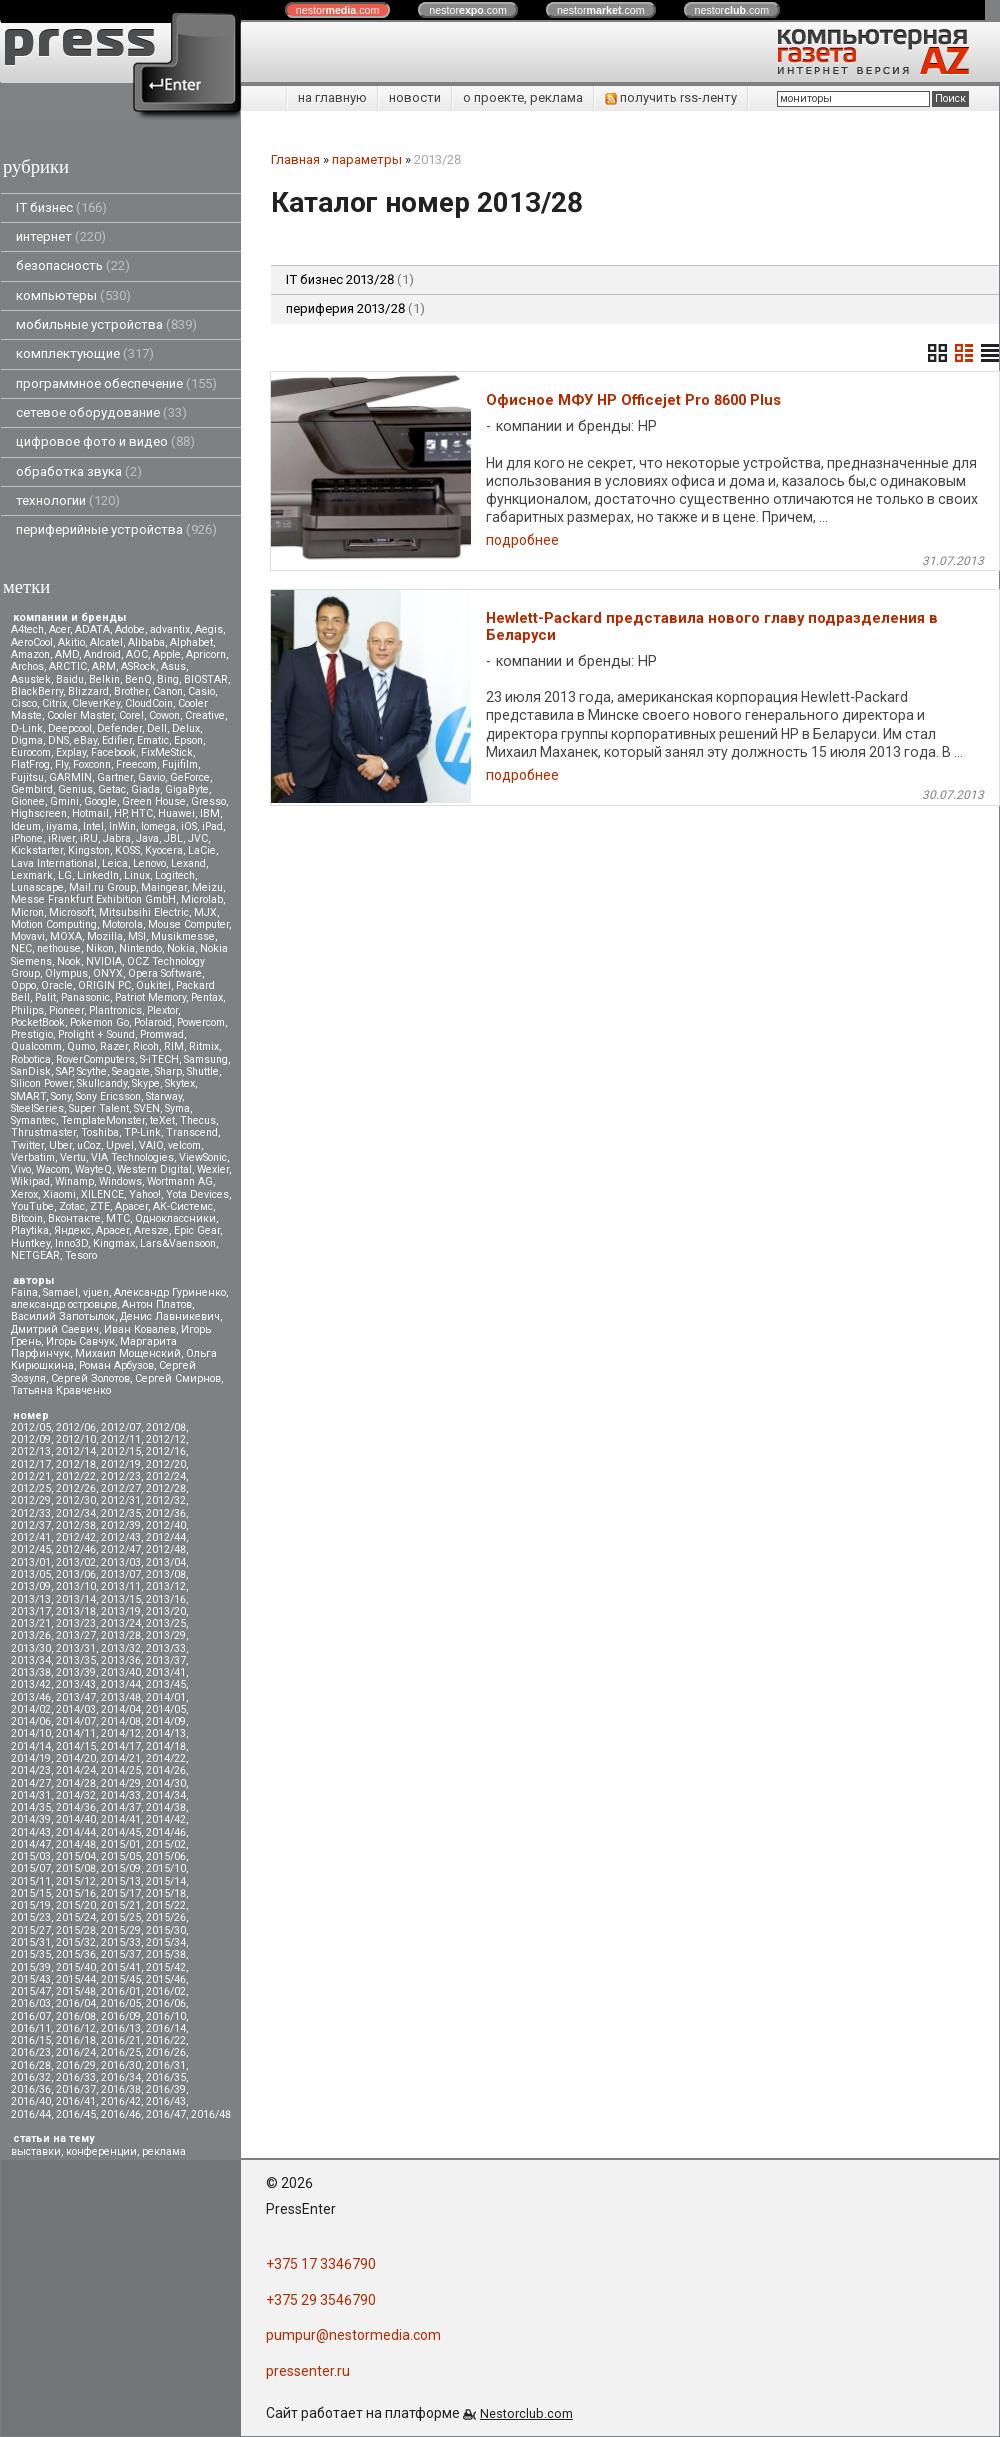 This screenshot has height=2437, width=1000. Describe the element at coordinates (121, 1513) in the screenshot. I see `2012/35` at that location.